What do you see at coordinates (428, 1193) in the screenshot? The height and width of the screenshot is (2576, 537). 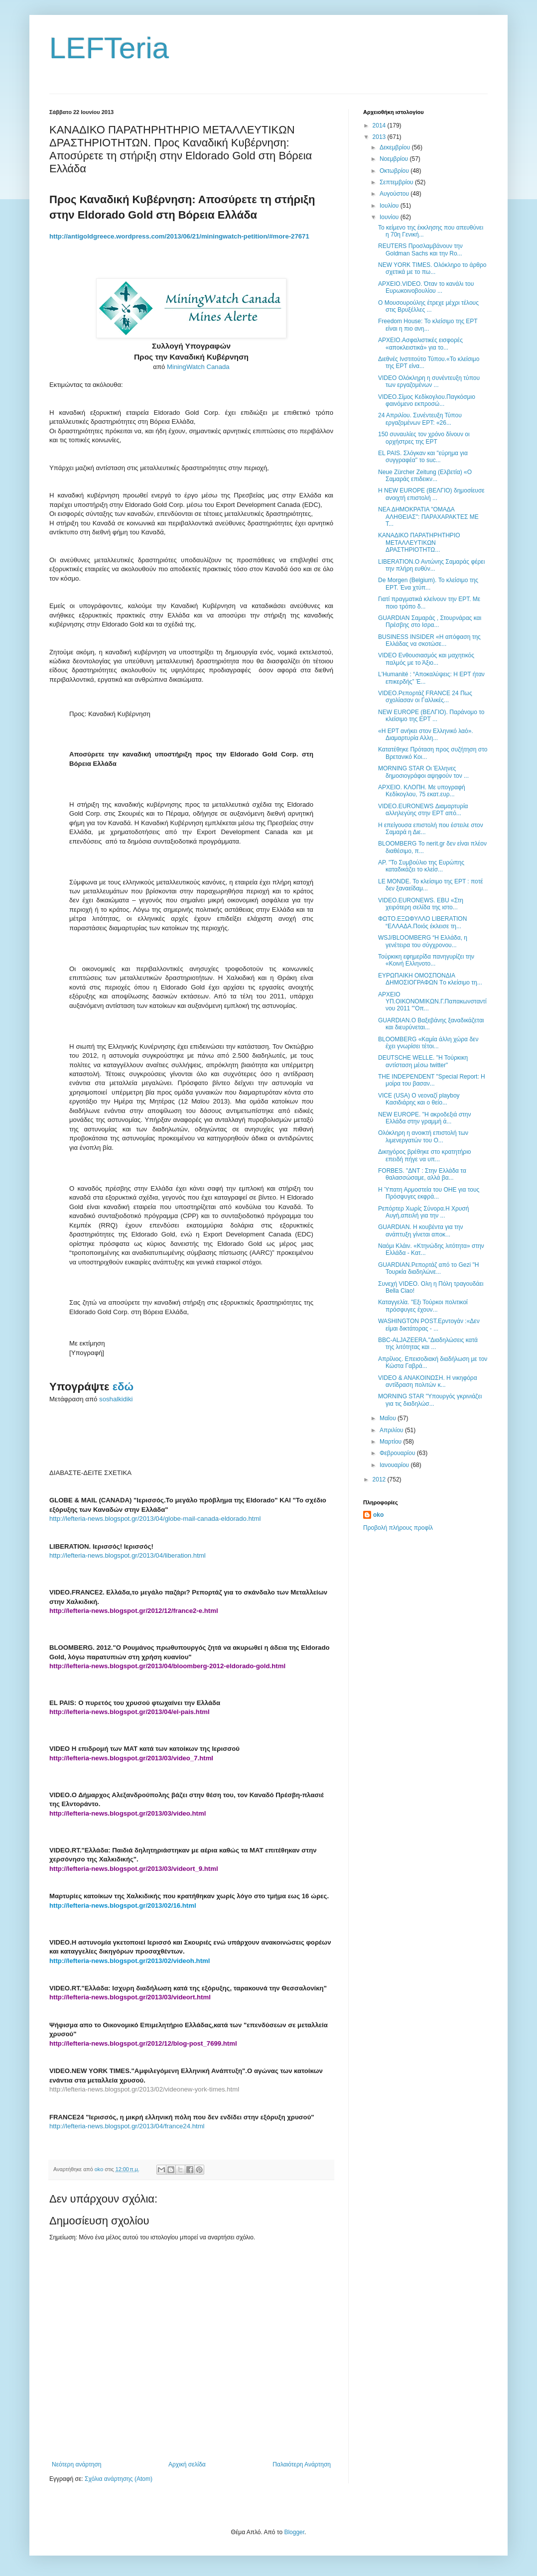 I see `Η Ύπατη Αρμοστεία του ΟΗΕ για τους Πρόσφυγες εκφρά...` at bounding box center [428, 1193].